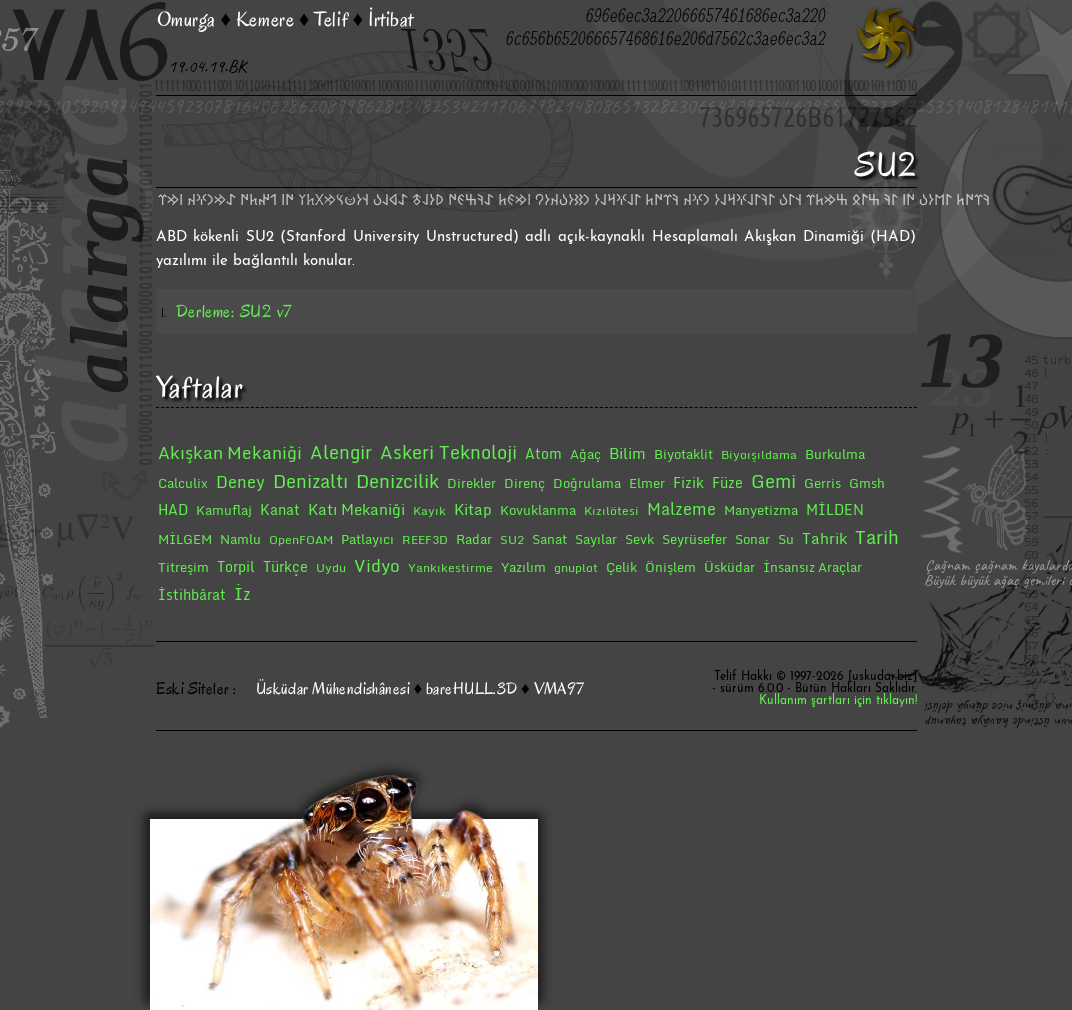  Describe the element at coordinates (683, 454) in the screenshot. I see `Biyotaklit` at that location.